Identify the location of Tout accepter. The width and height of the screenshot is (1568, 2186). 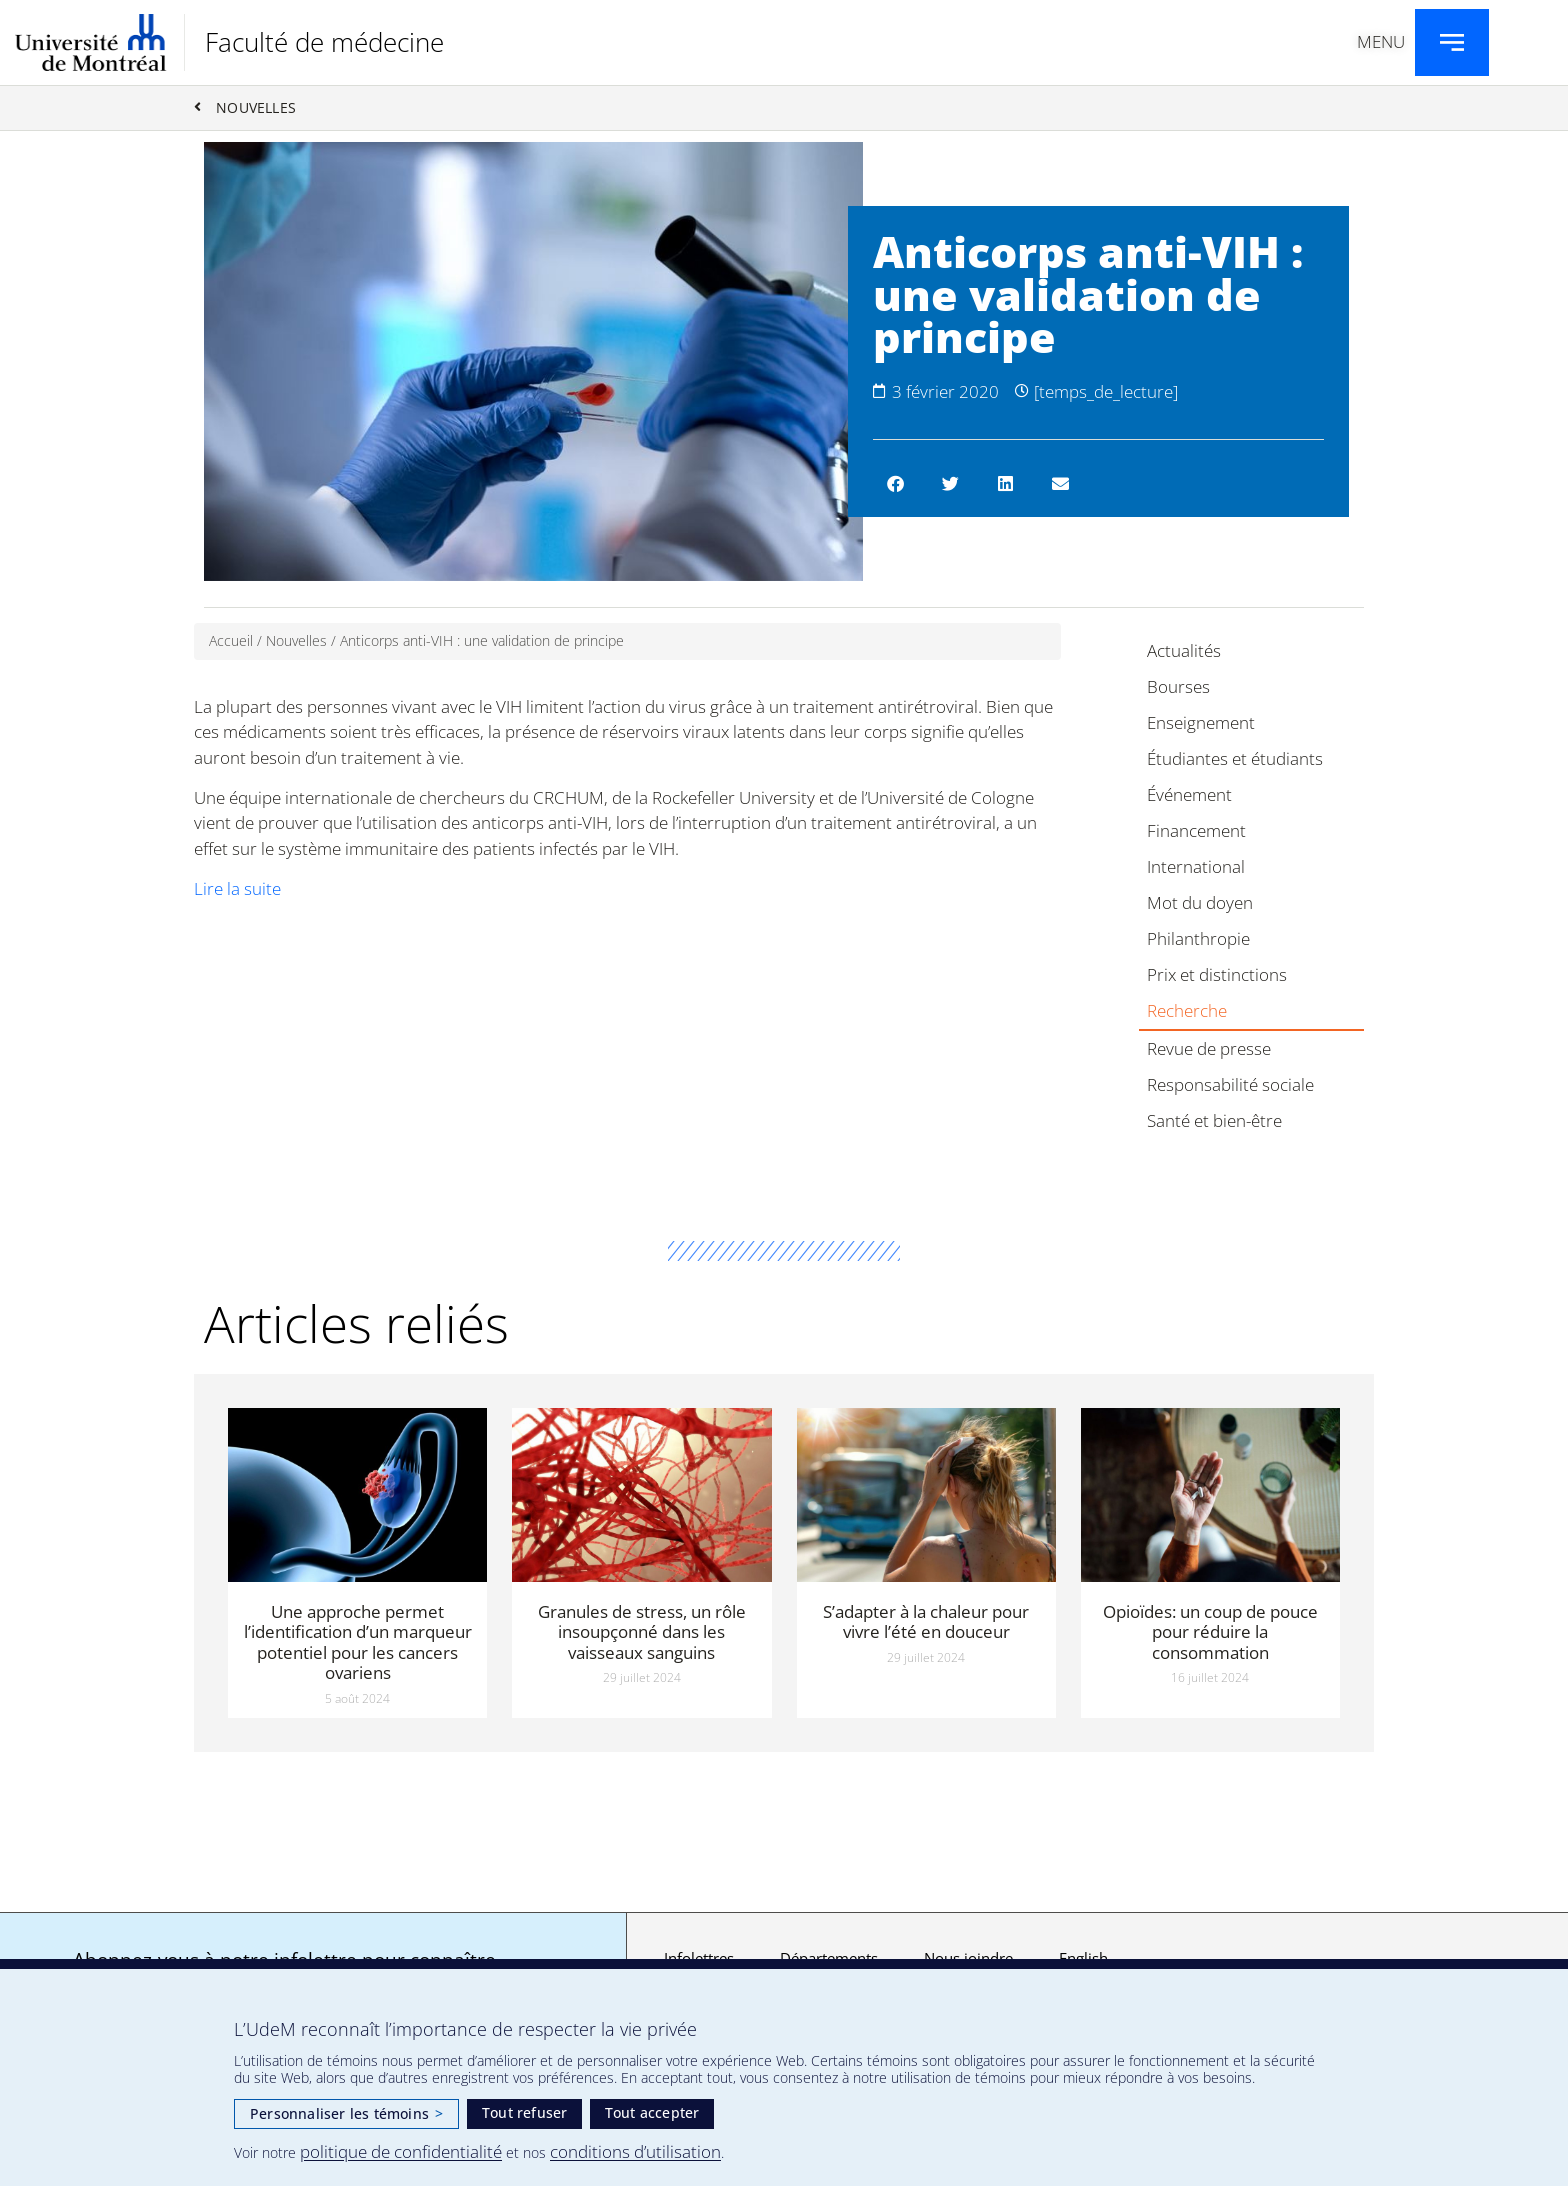
(652, 2112).